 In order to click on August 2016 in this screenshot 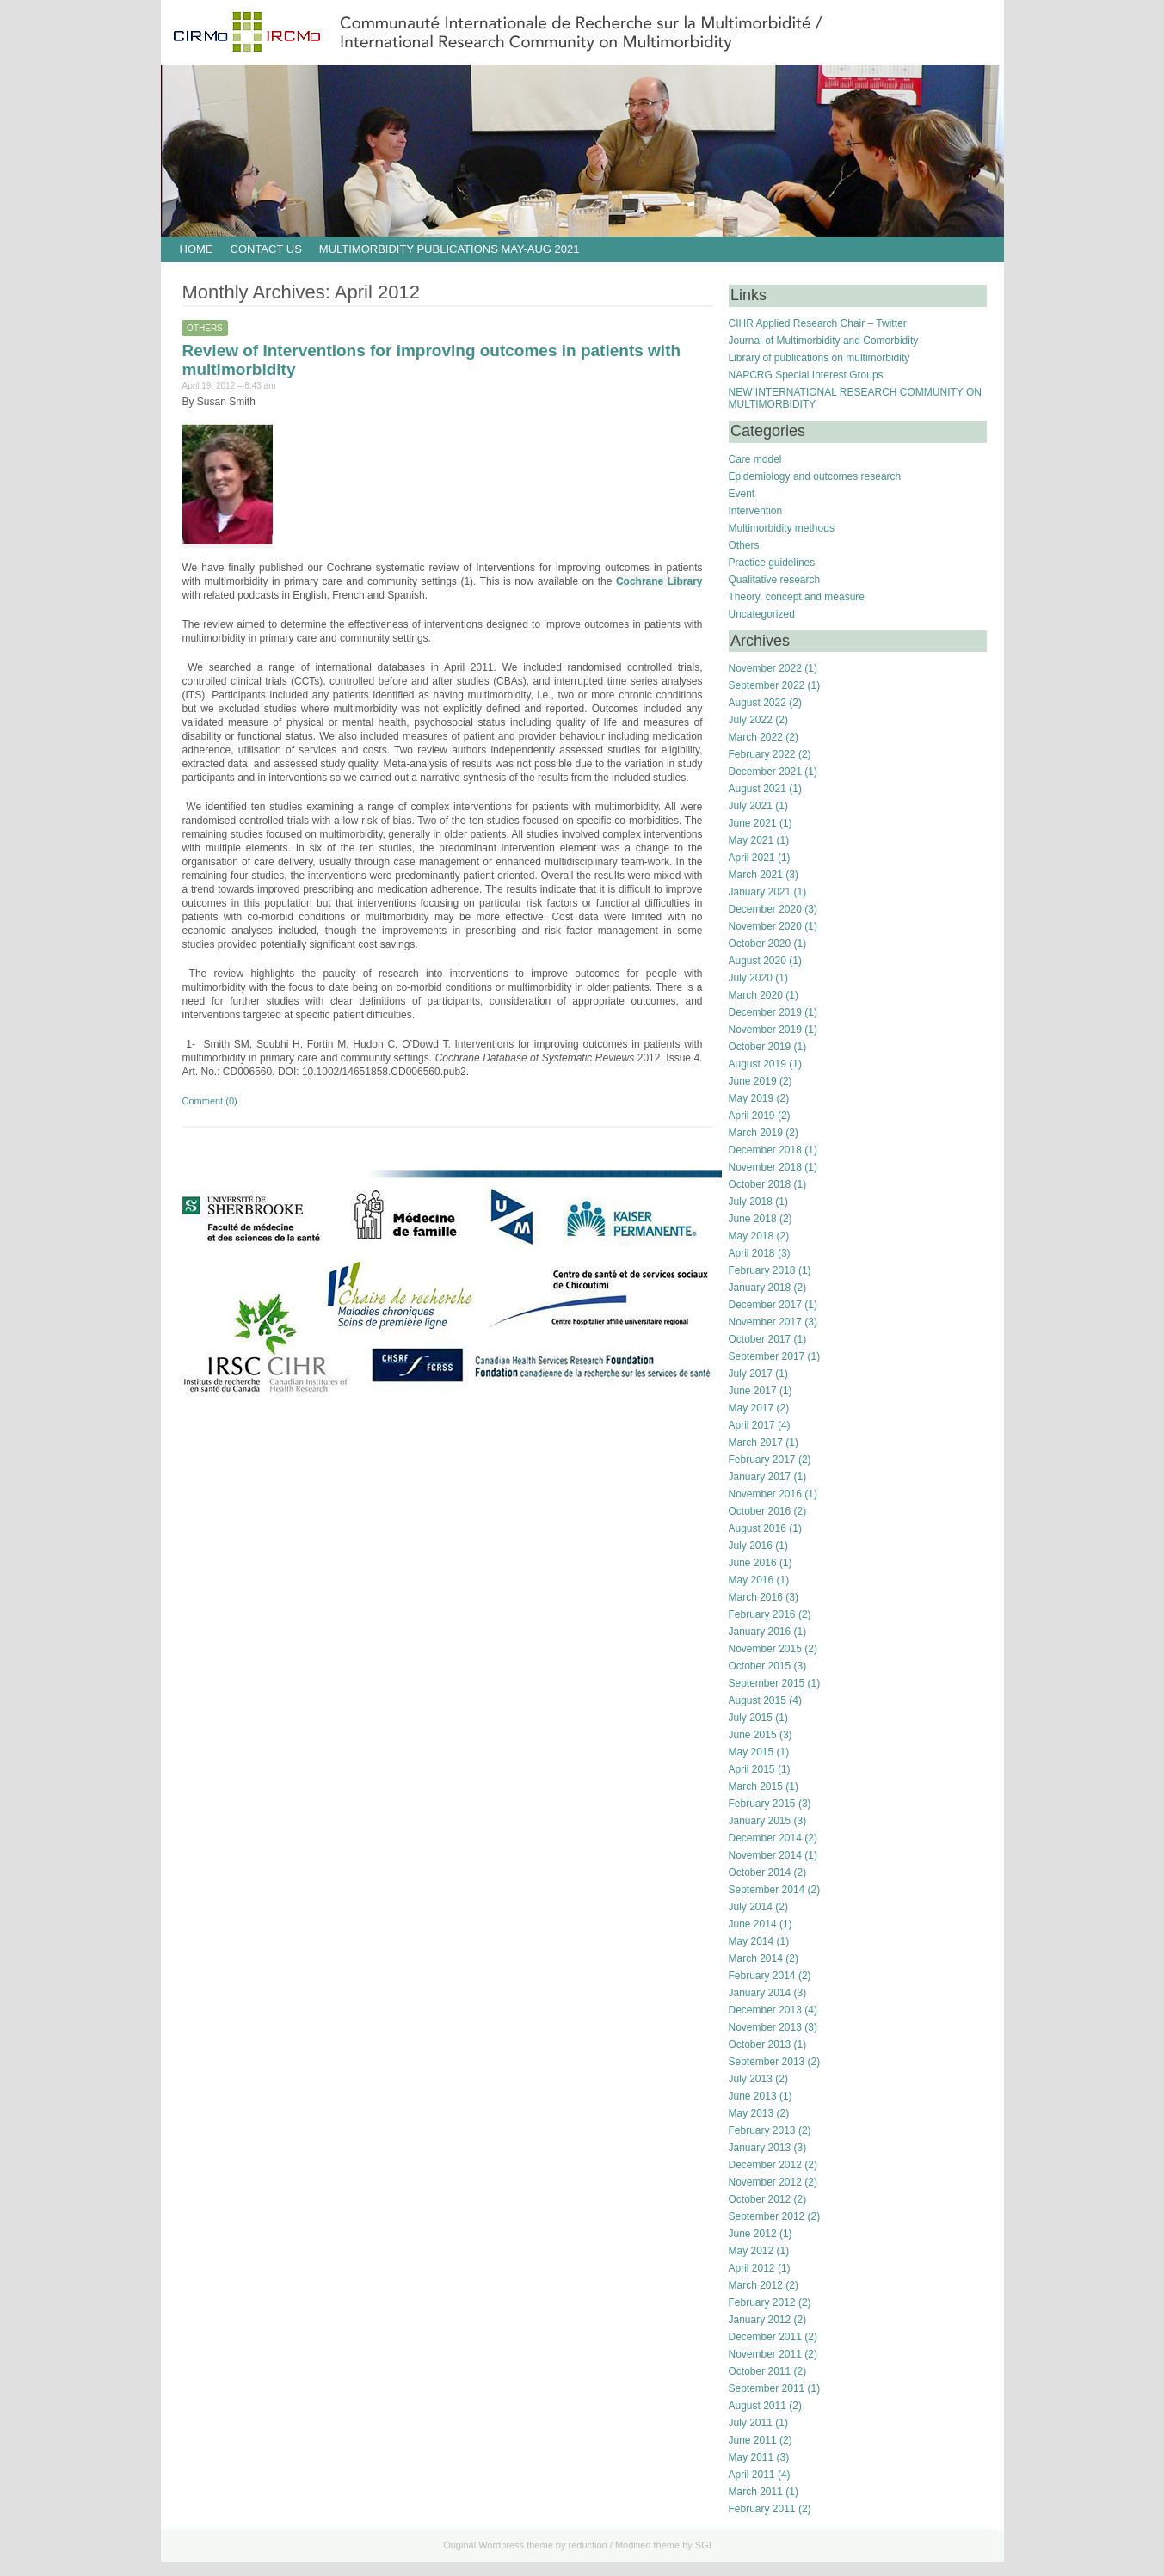, I will do `click(757, 1528)`.